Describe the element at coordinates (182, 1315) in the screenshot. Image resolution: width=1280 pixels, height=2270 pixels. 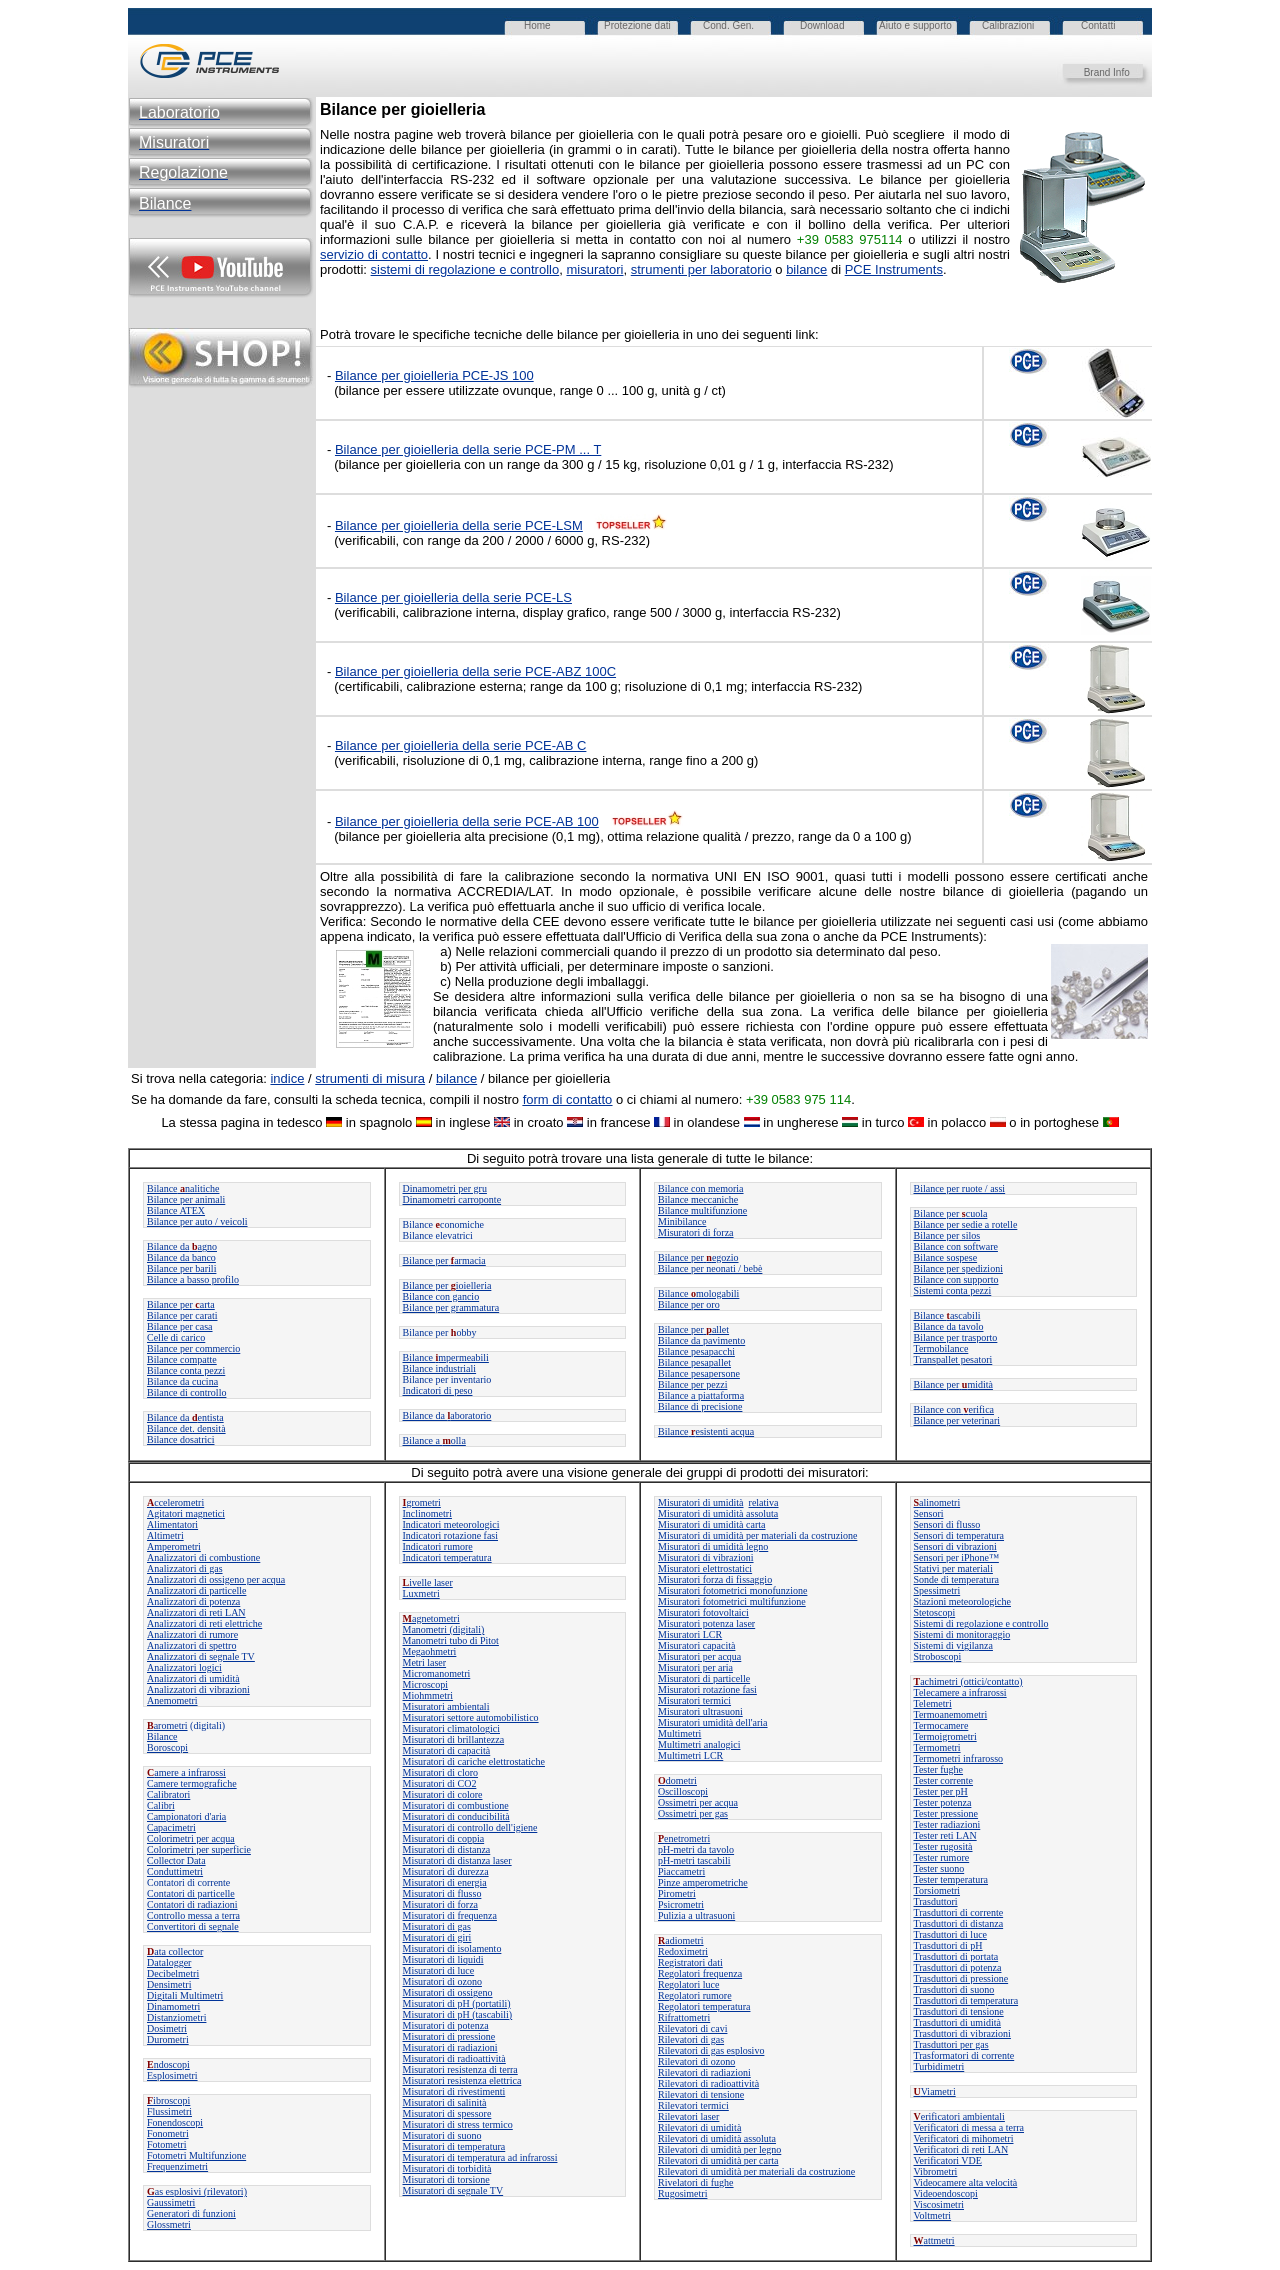
I see `Bilance per carati` at that location.